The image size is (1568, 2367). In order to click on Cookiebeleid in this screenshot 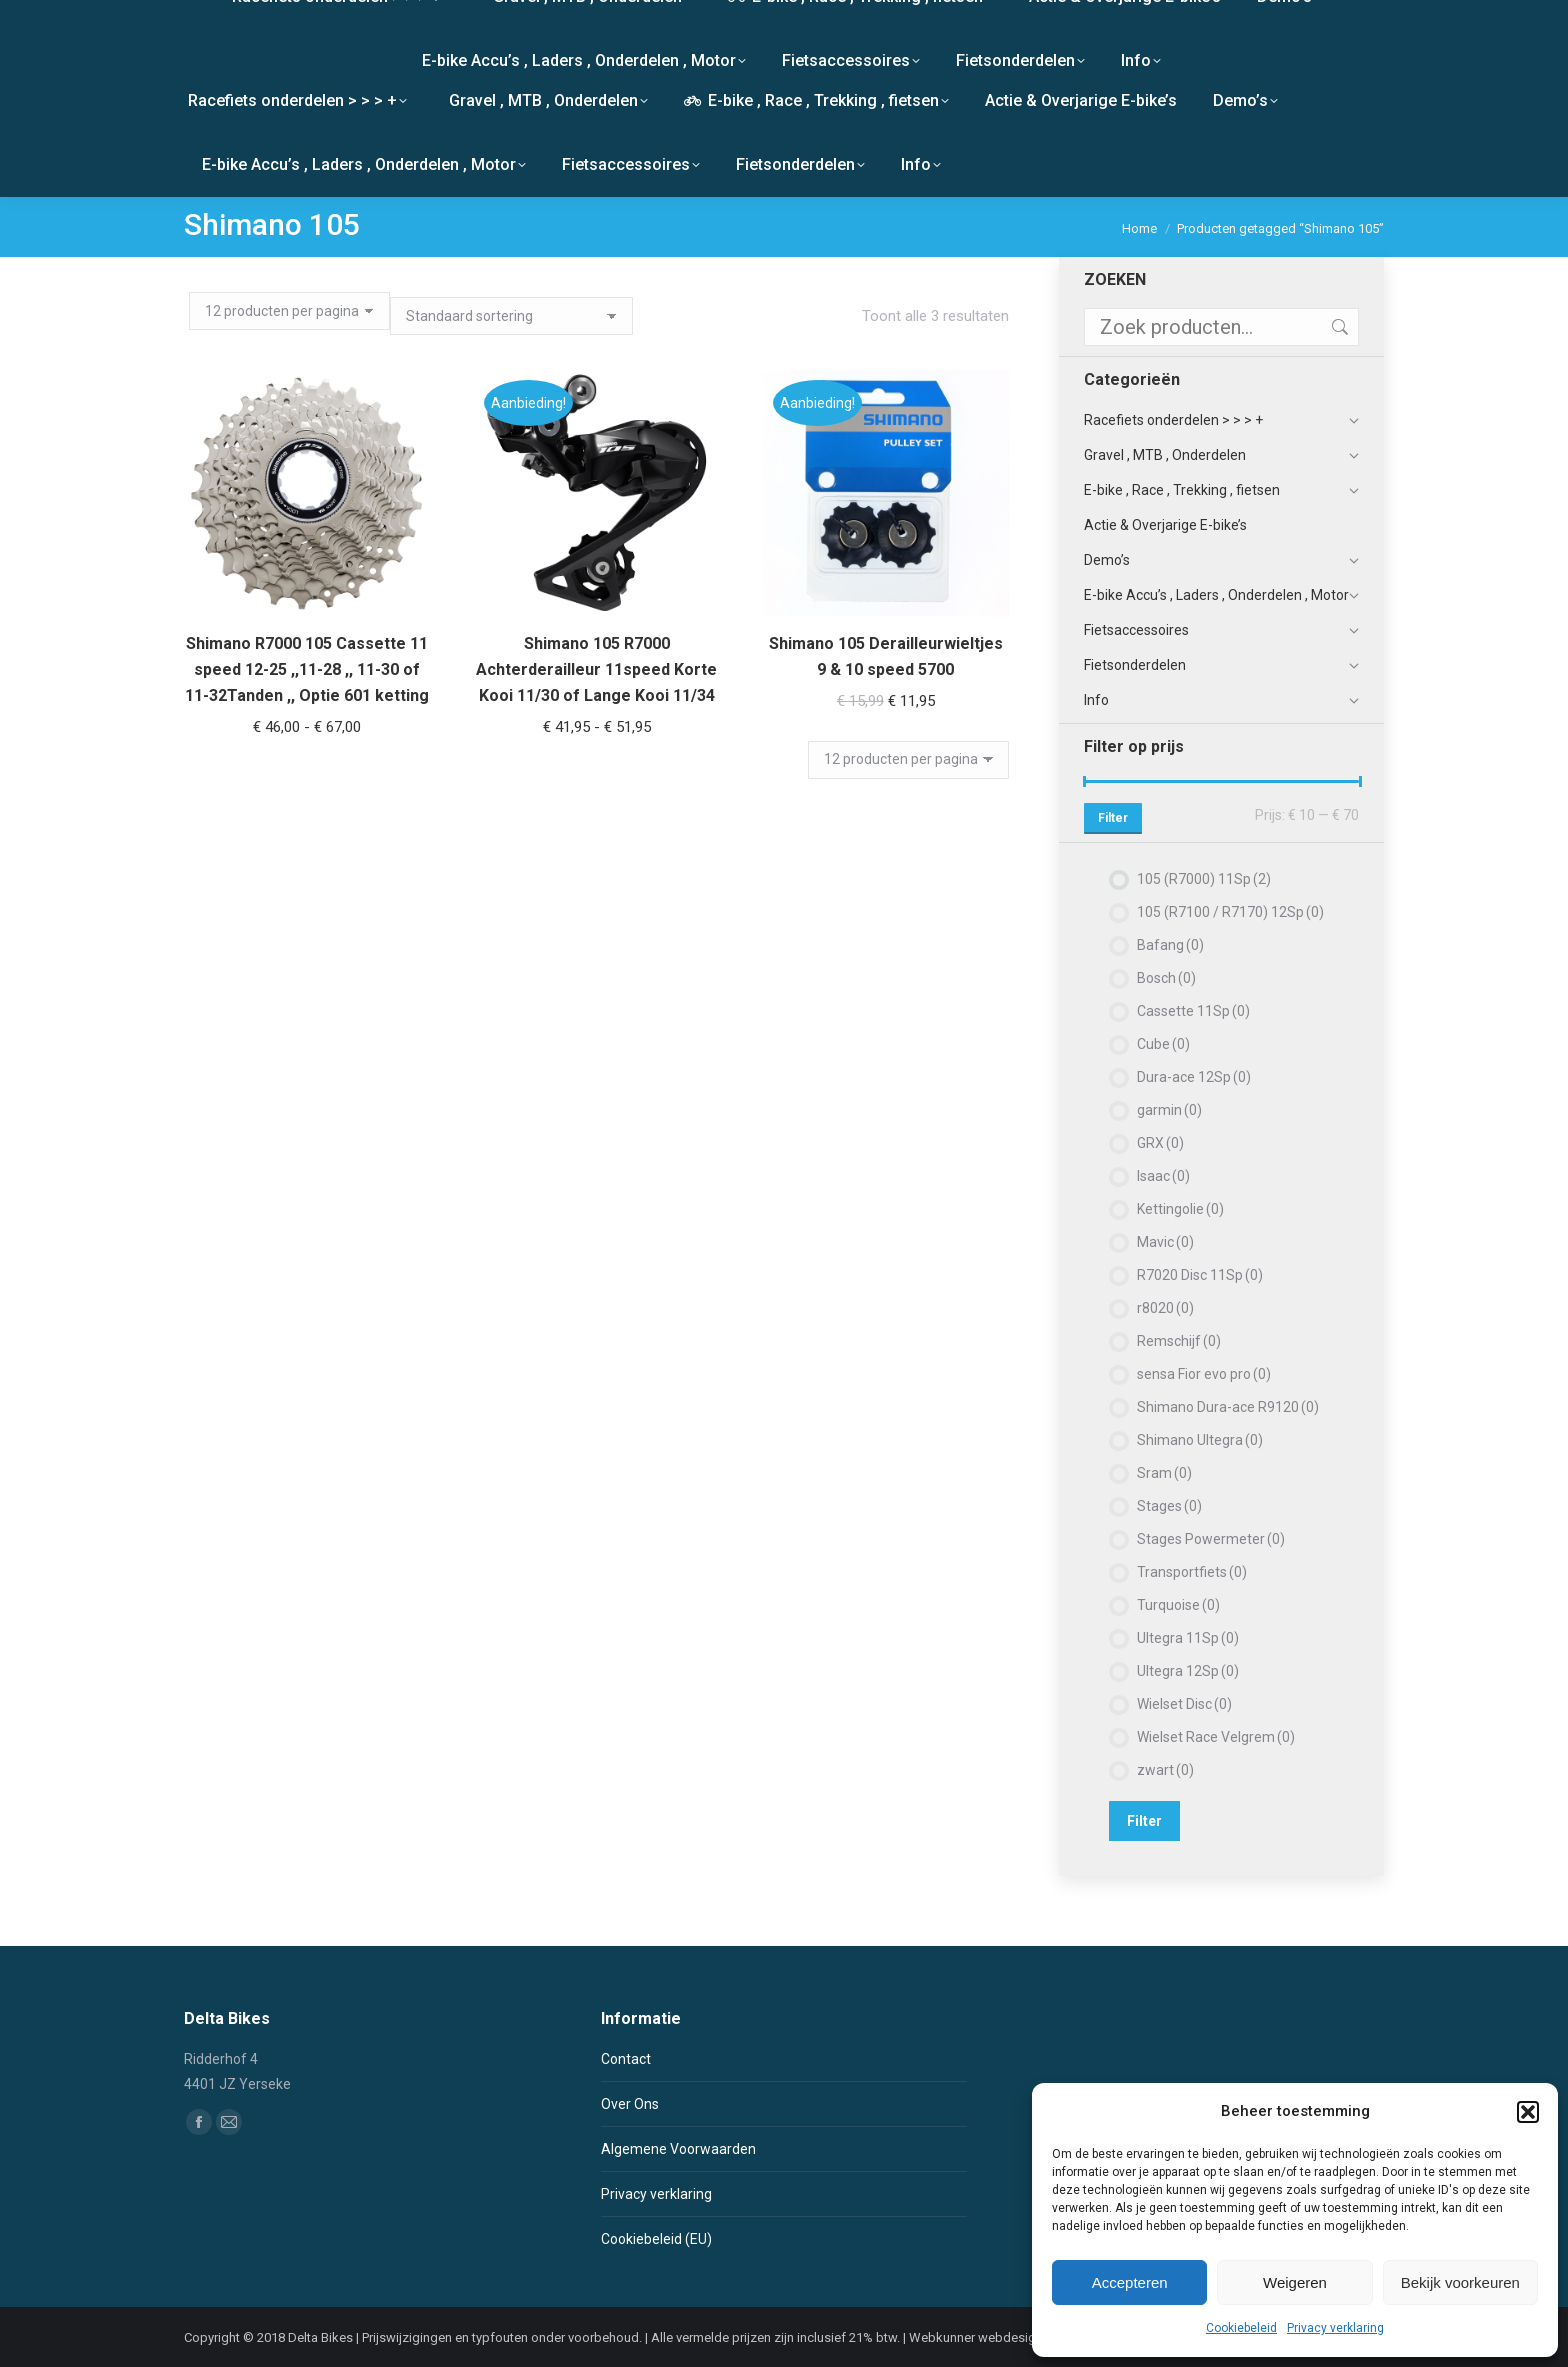, I will do `click(1241, 2328)`.